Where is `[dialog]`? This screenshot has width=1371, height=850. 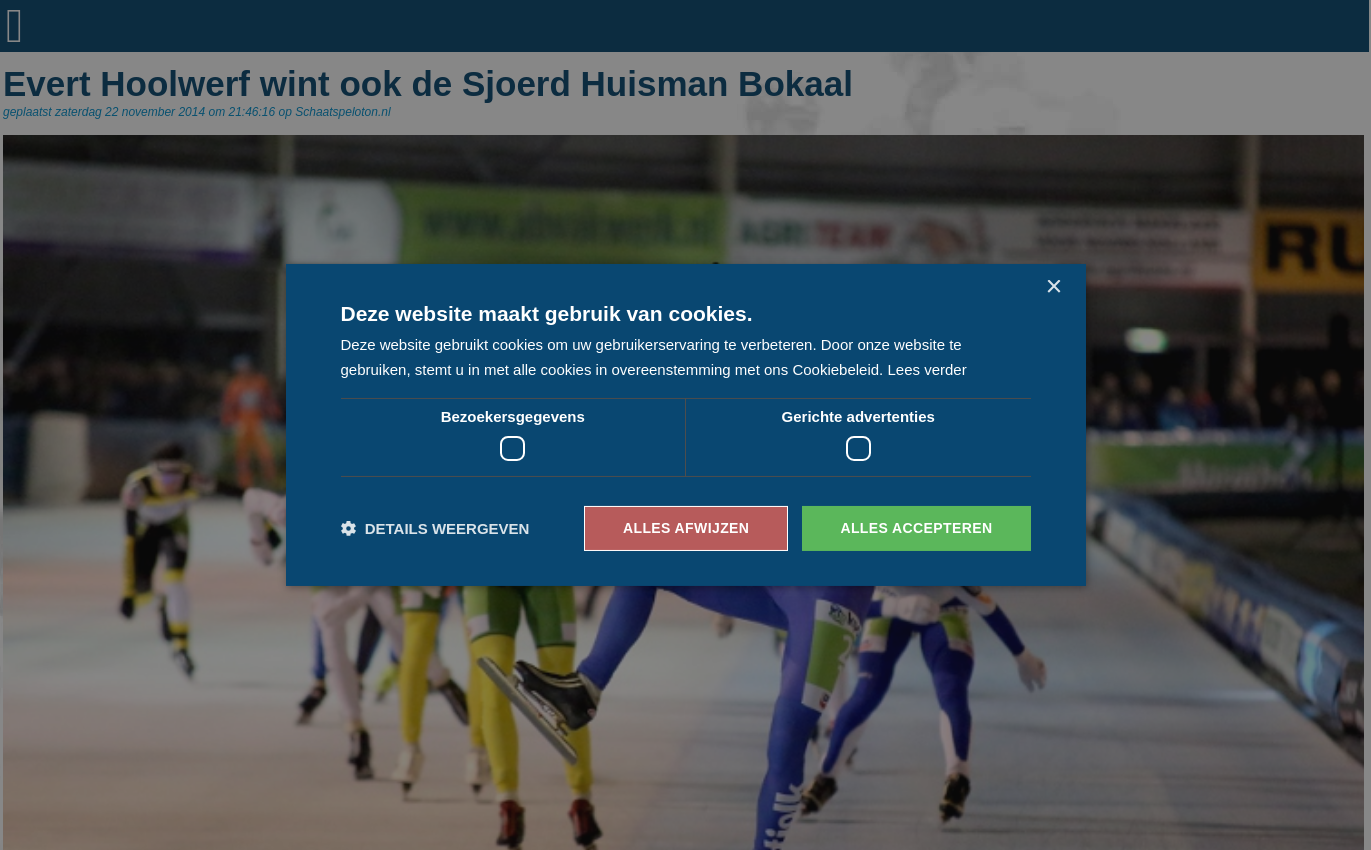 [dialog] is located at coordinates (685, 425).